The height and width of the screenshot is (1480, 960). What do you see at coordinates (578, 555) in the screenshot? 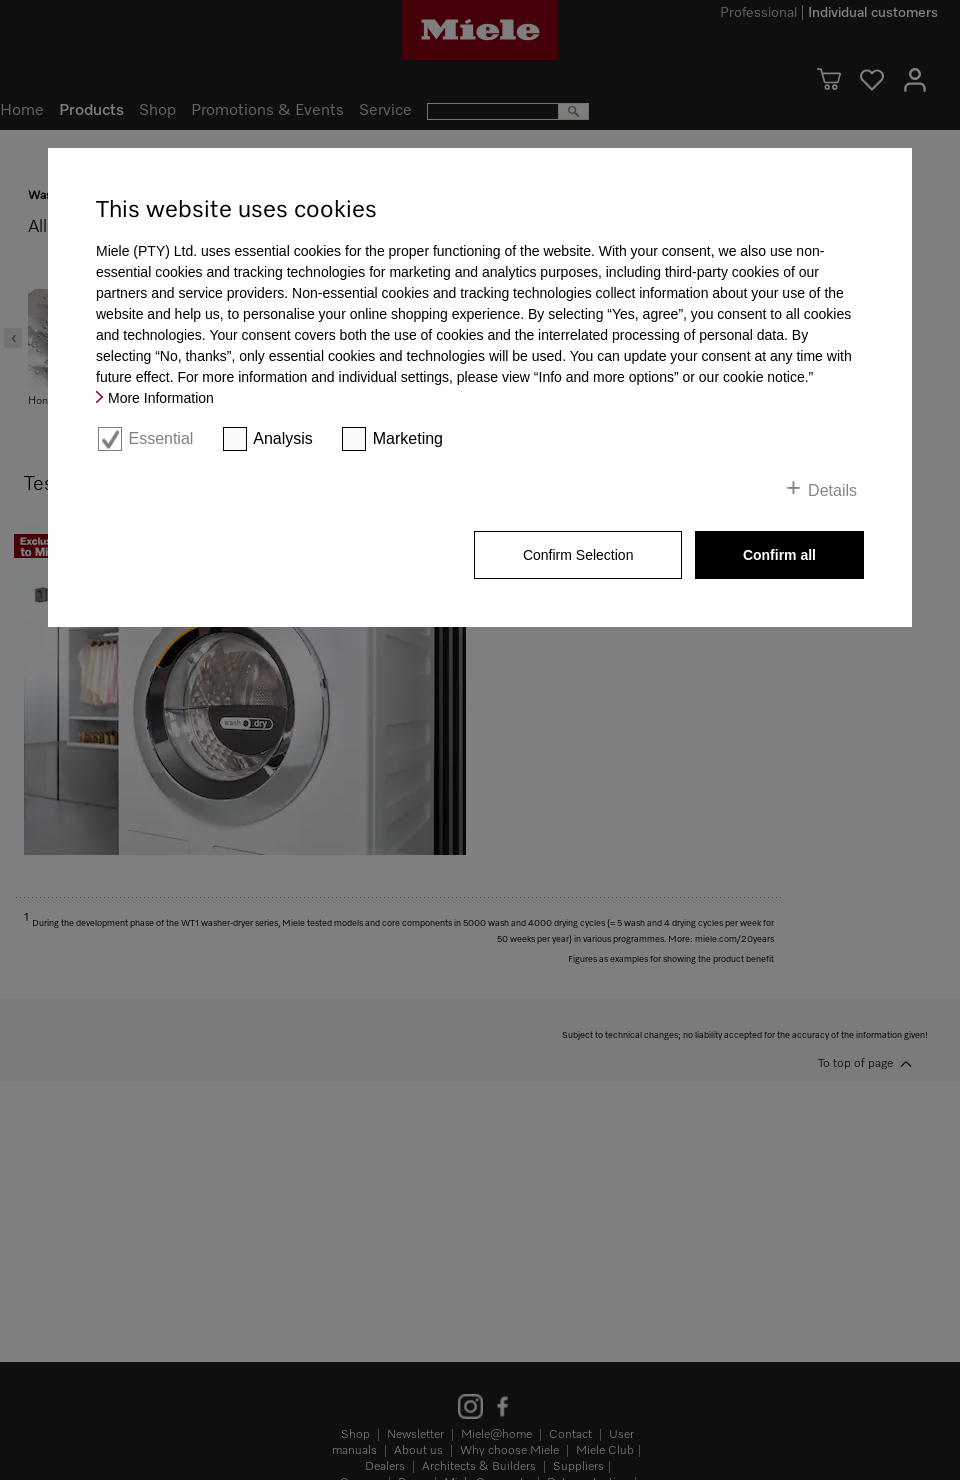
I see `Confirm Selection` at bounding box center [578, 555].